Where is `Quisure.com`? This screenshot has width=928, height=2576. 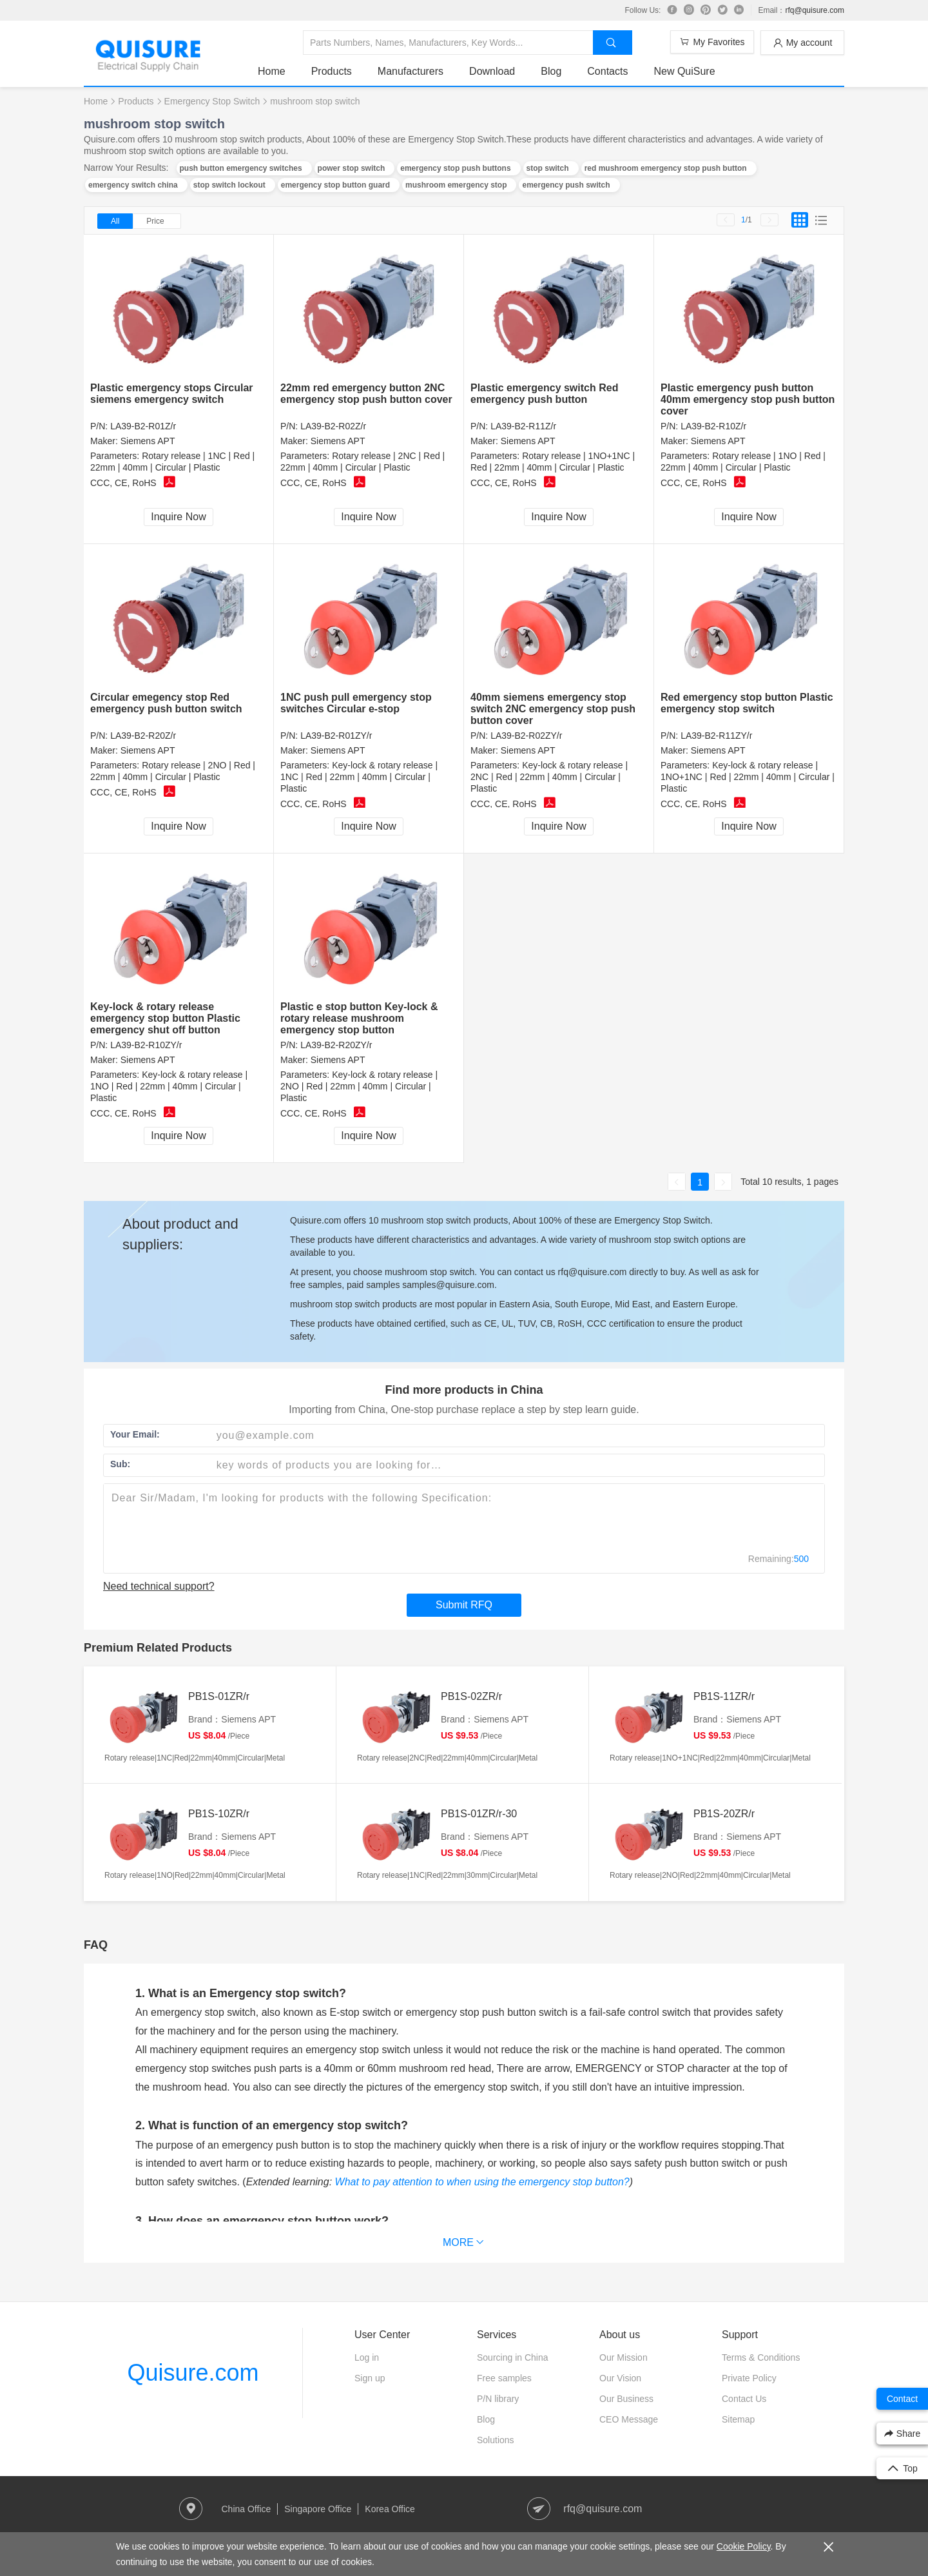
Quisure.com is located at coordinates (192, 2372).